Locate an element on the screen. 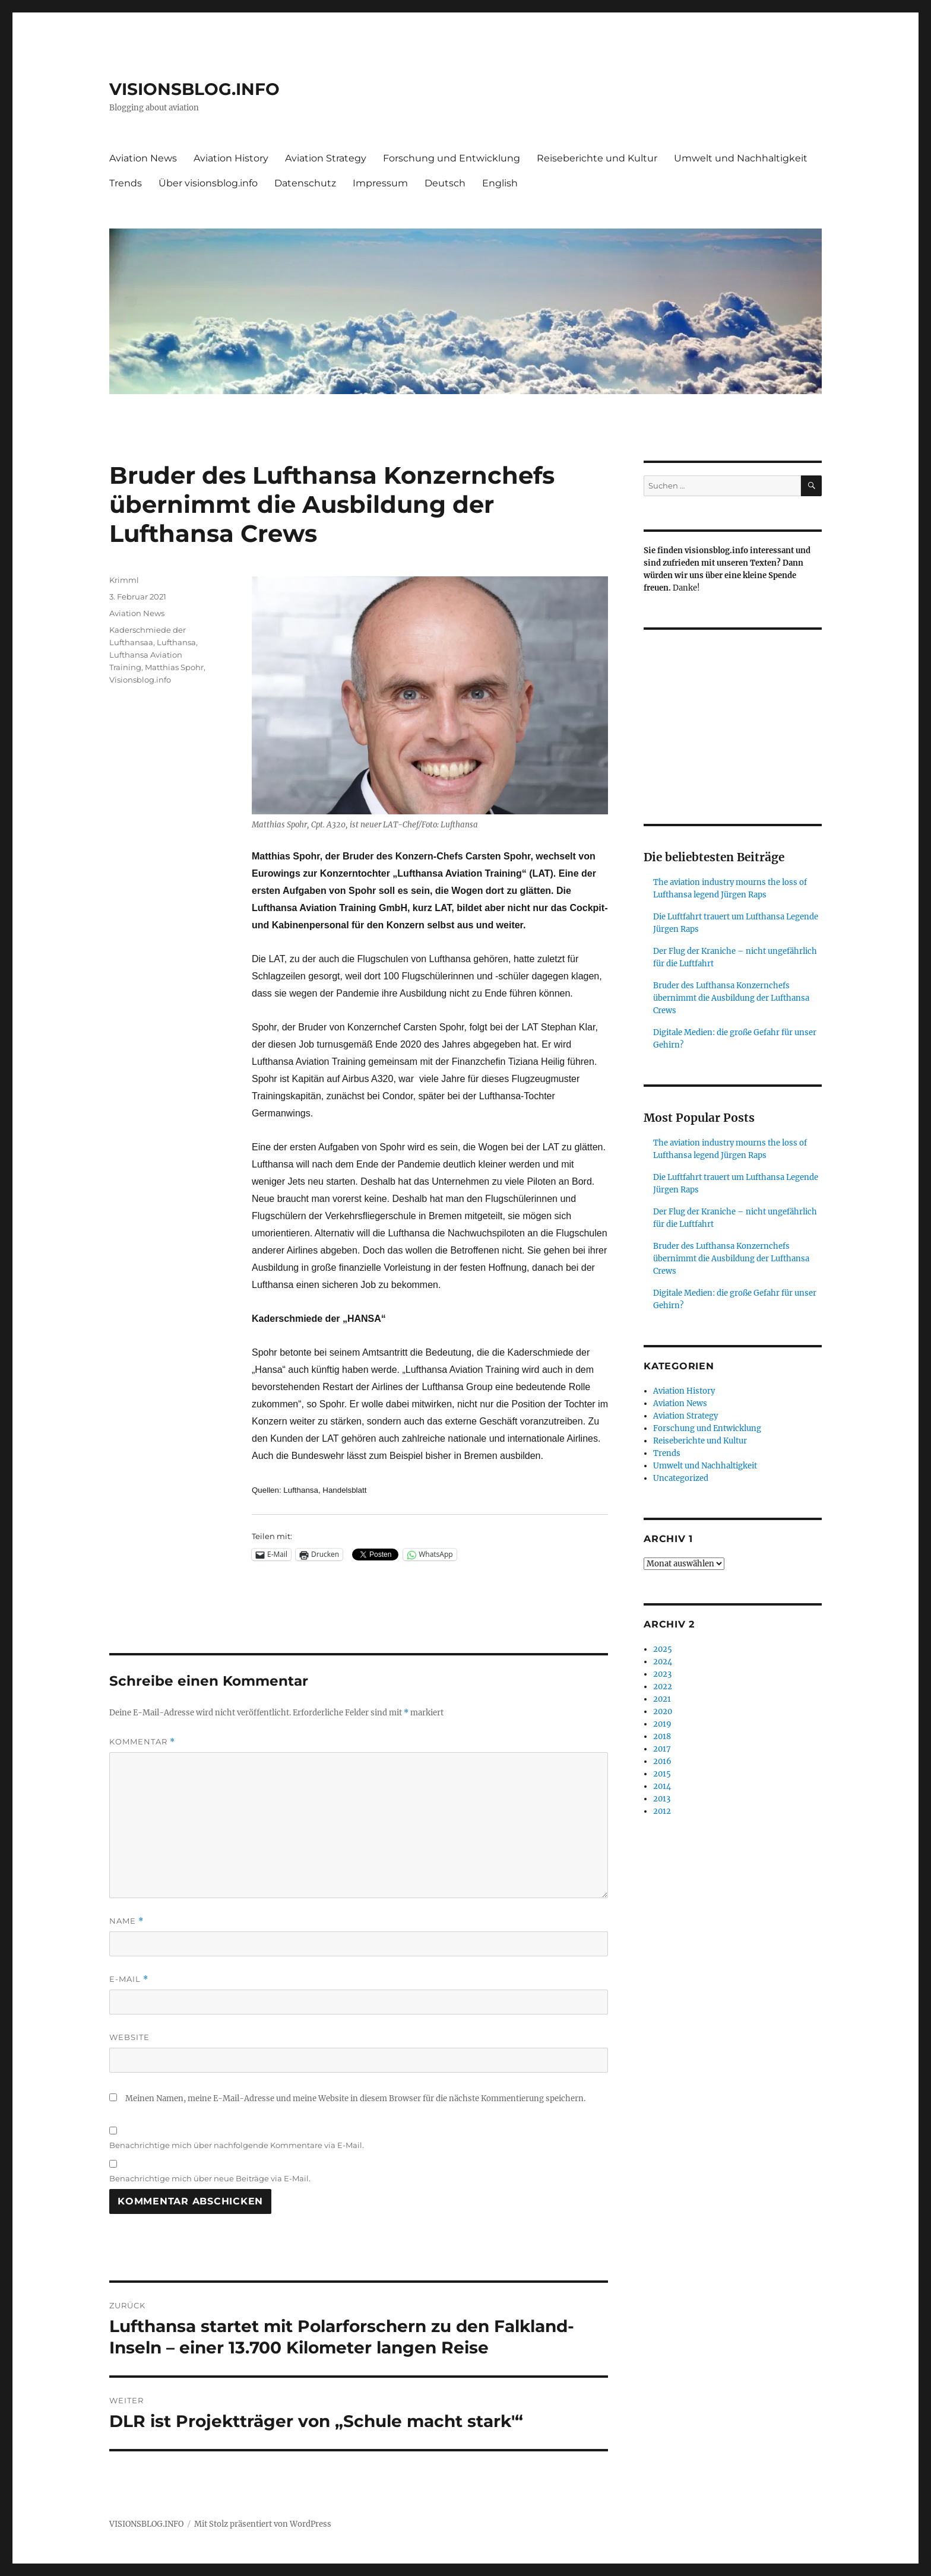 The width and height of the screenshot is (931, 2576). Deutsch is located at coordinates (445, 183).